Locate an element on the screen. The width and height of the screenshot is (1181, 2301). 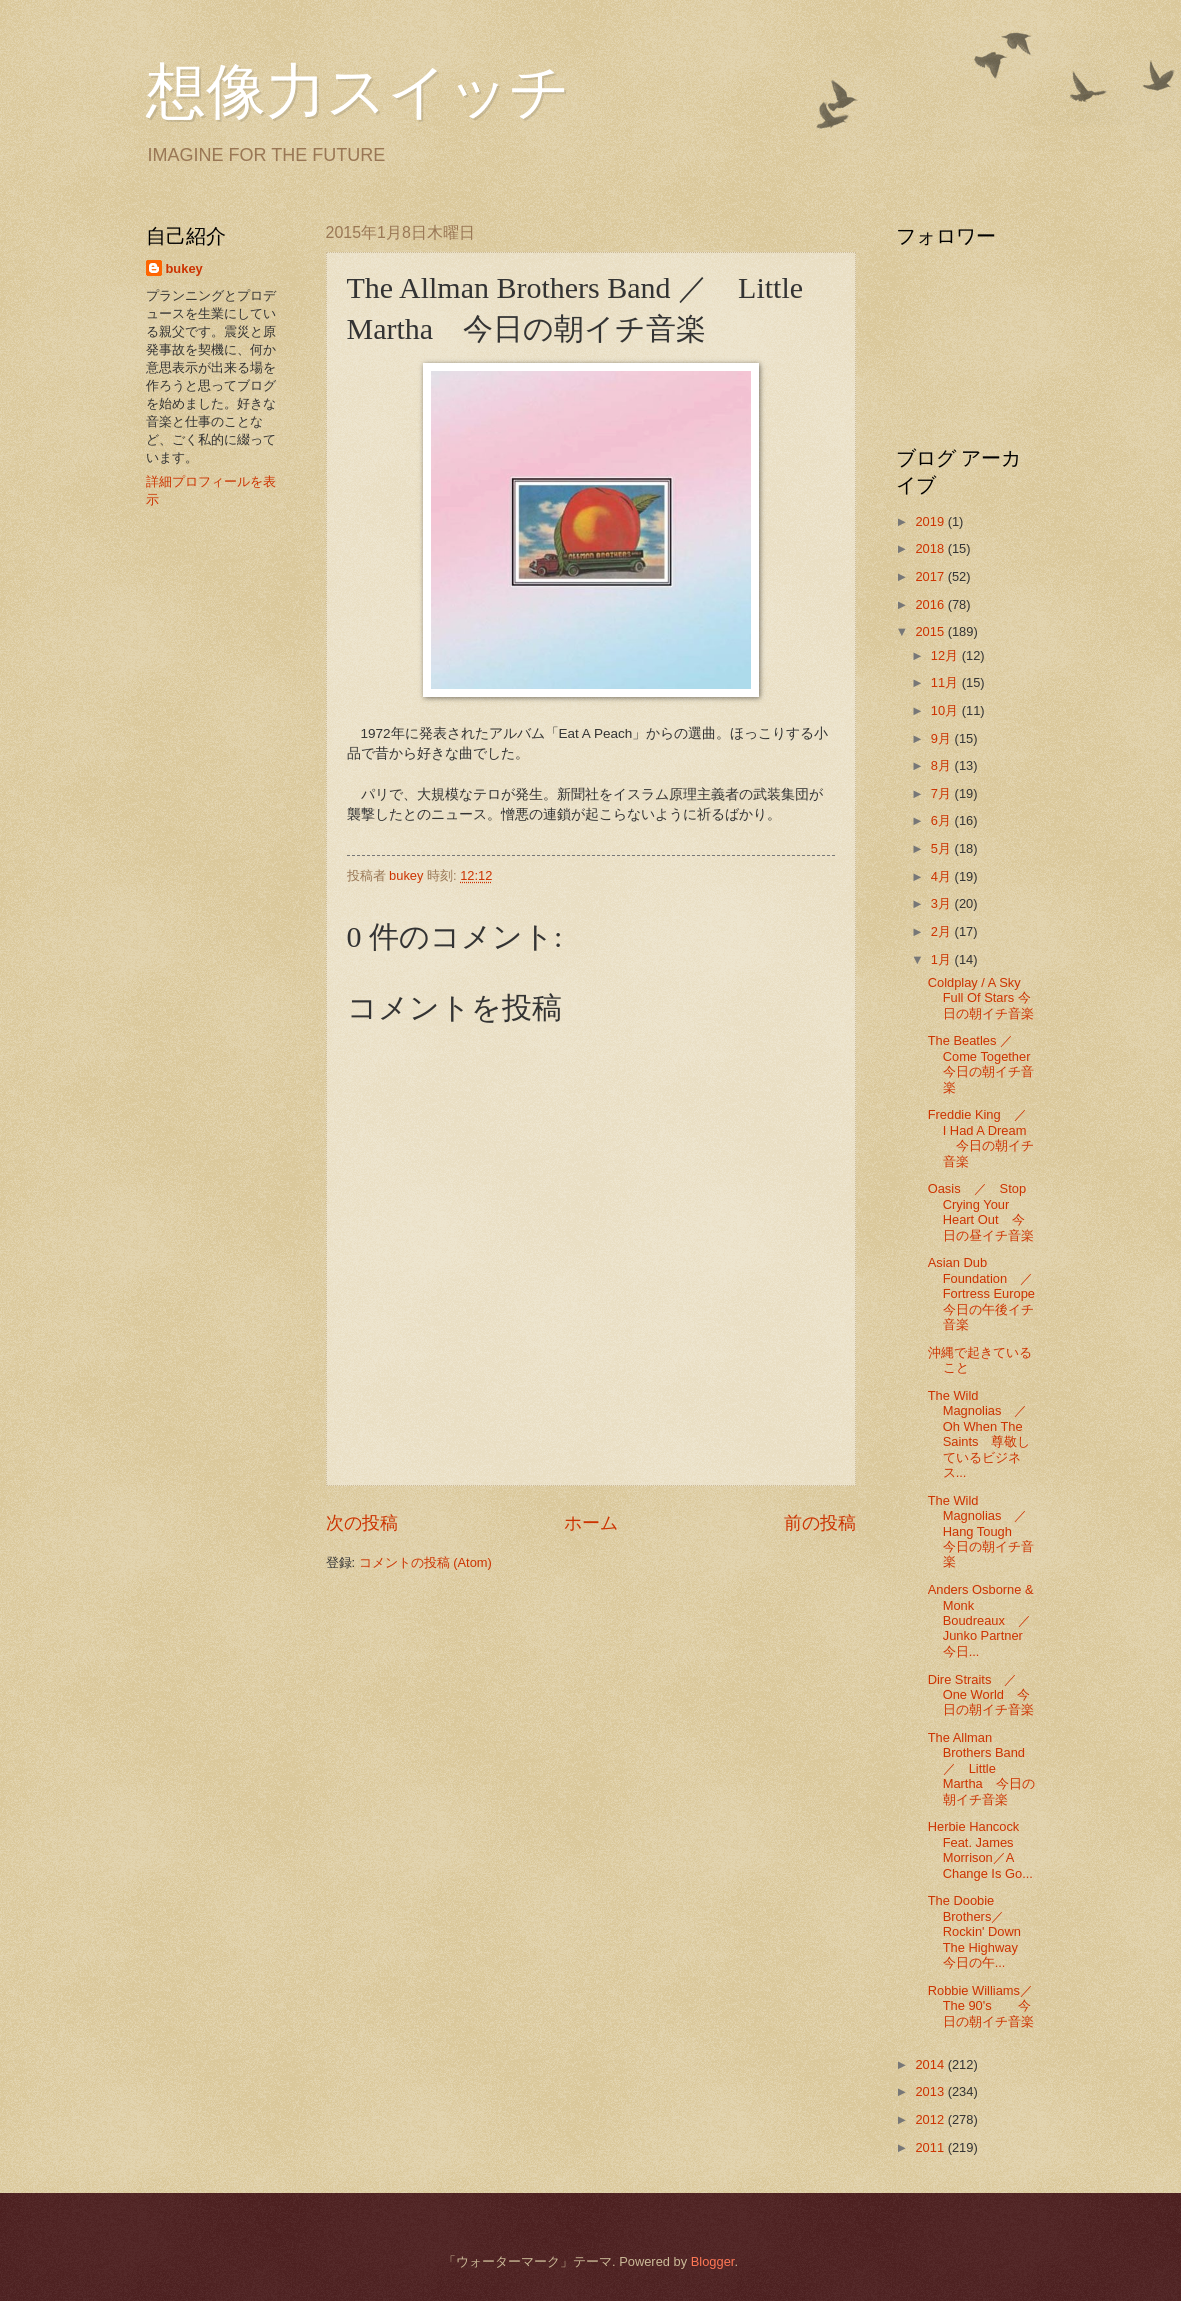
10月 is located at coordinates (946, 710).